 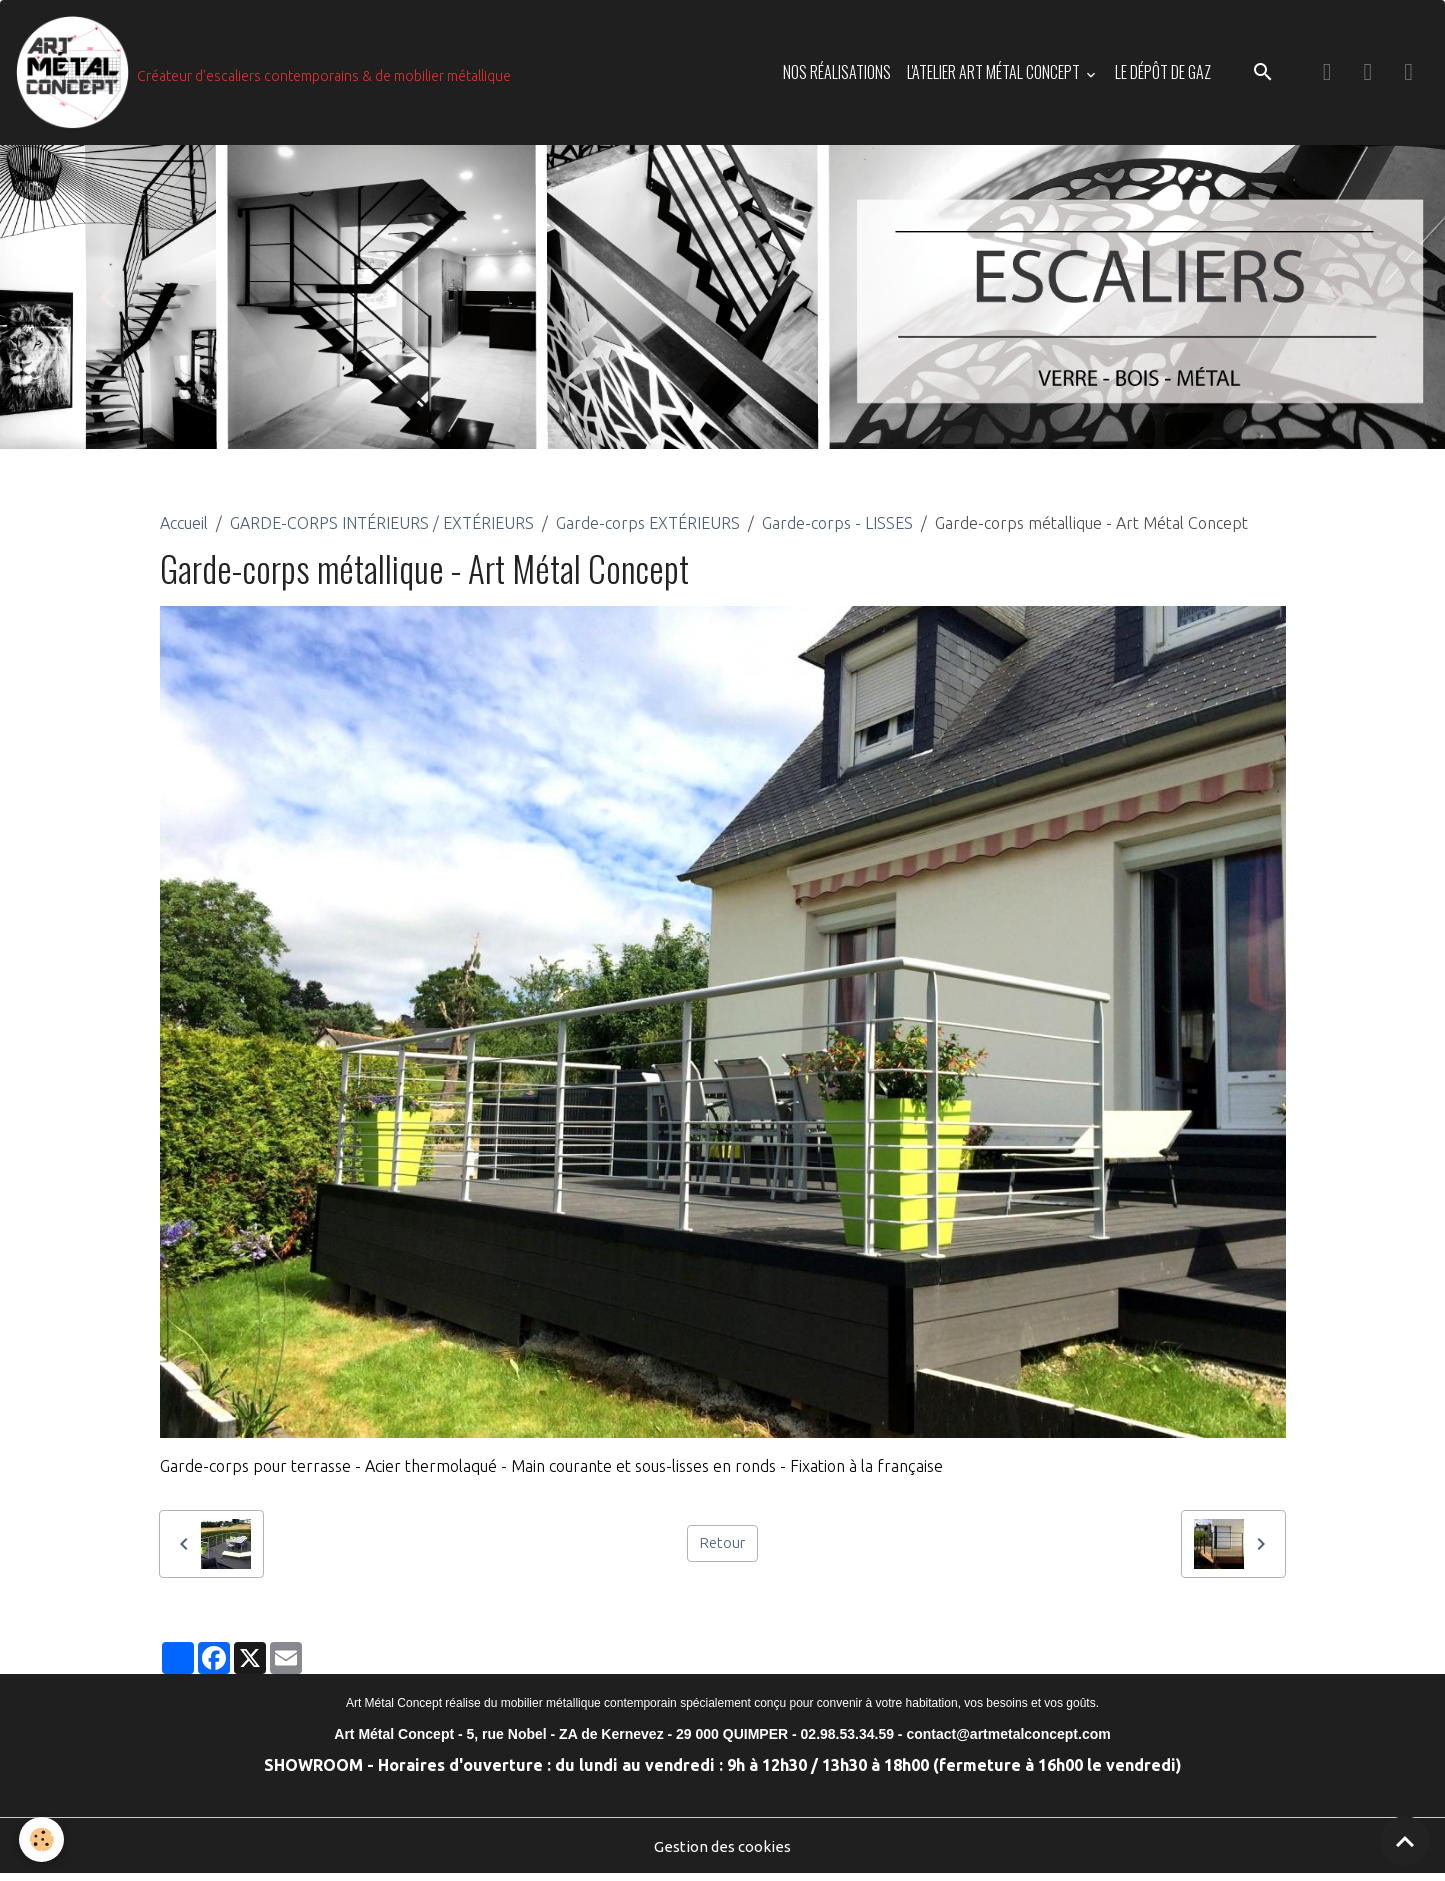 I want to click on Accueil, so click(x=184, y=530).